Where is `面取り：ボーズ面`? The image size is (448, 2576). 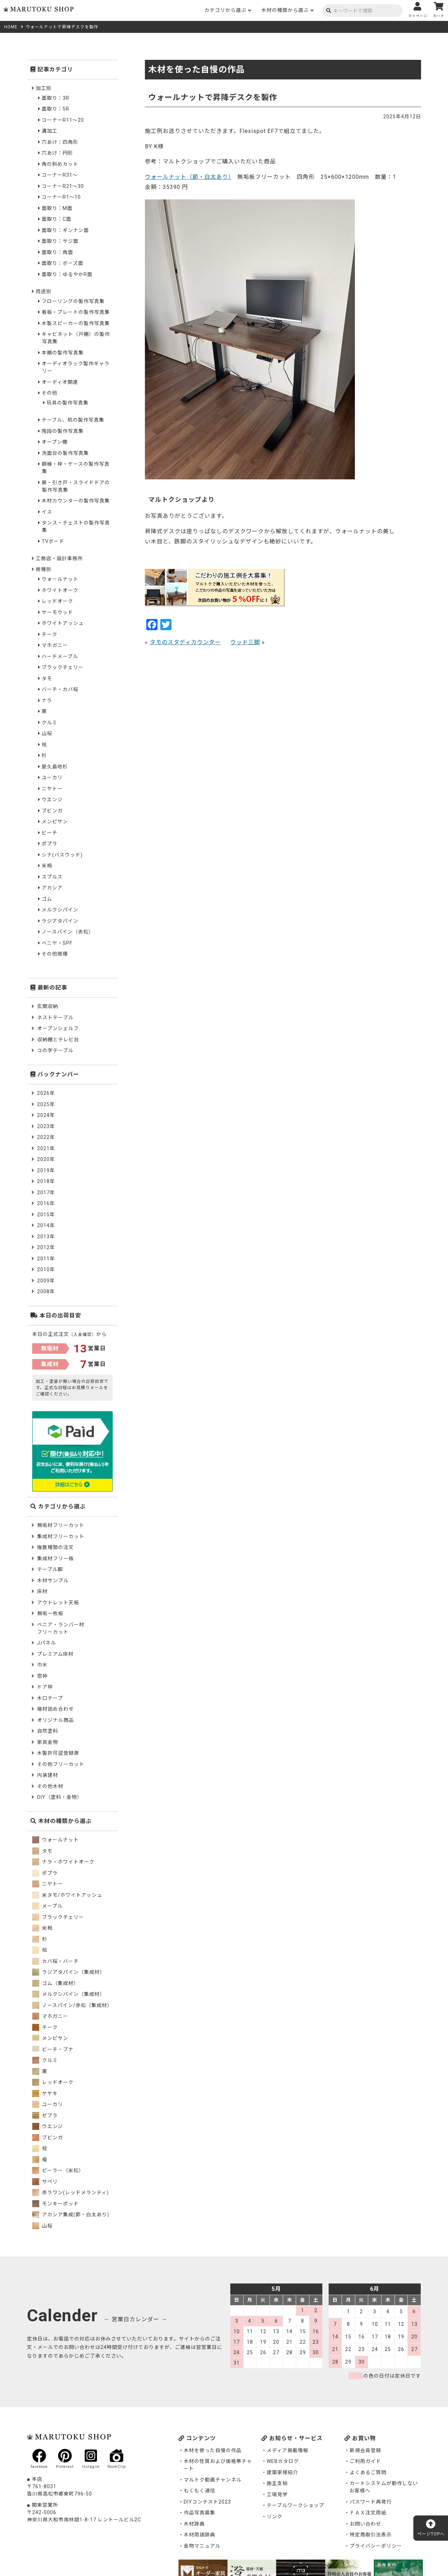
面取り：ボーズ面 is located at coordinates (62, 263).